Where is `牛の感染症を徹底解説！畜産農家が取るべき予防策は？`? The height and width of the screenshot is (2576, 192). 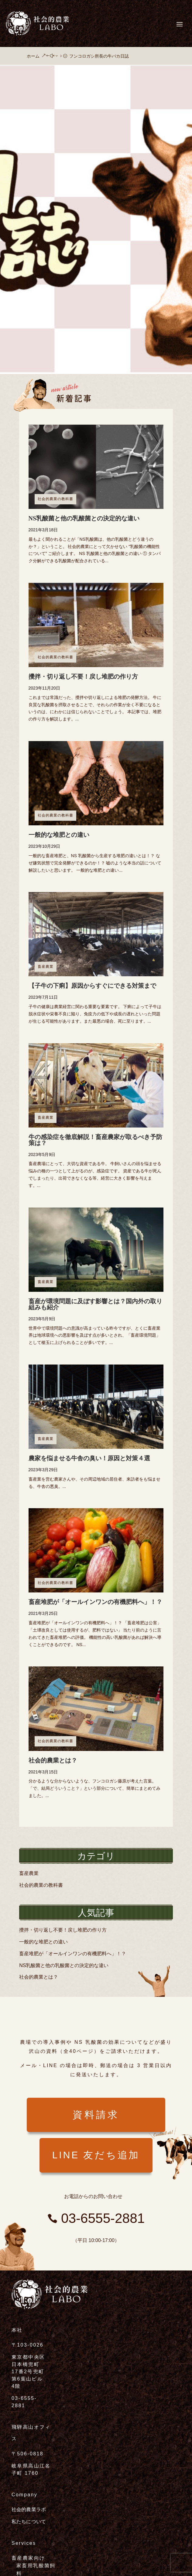
牛の感染症を徹底解説！畜産農家が取るべき予防策は？ is located at coordinates (95, 1140).